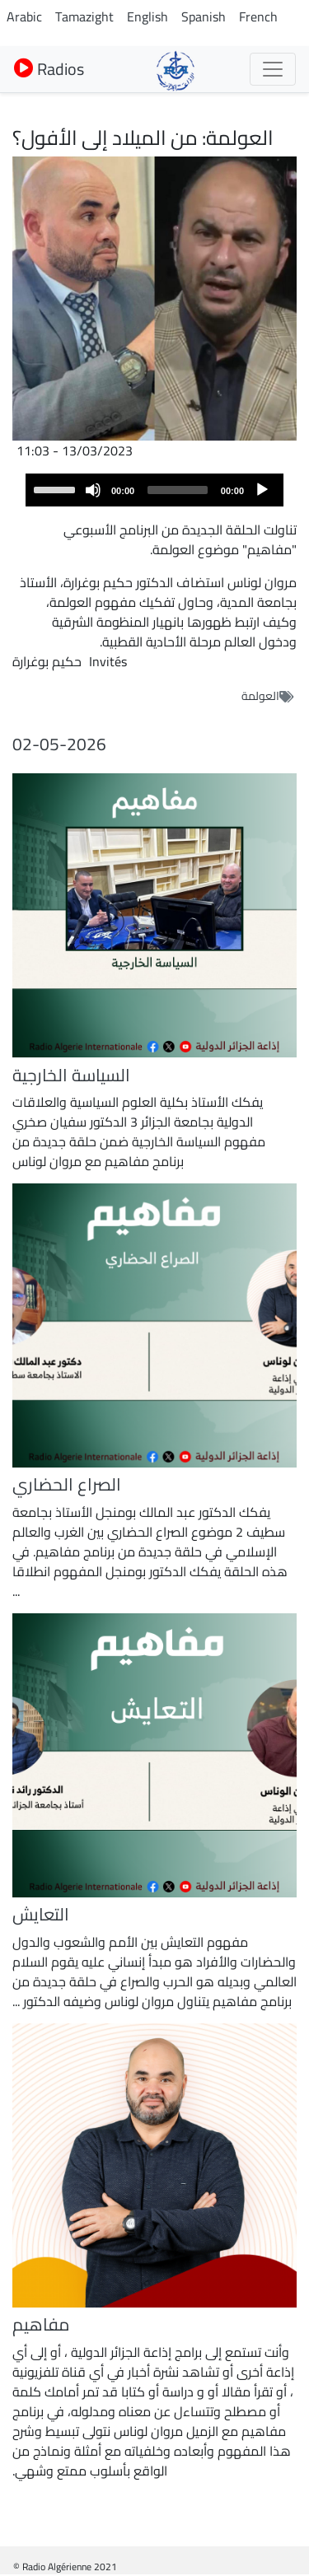  I want to click on Arabic, so click(24, 16).